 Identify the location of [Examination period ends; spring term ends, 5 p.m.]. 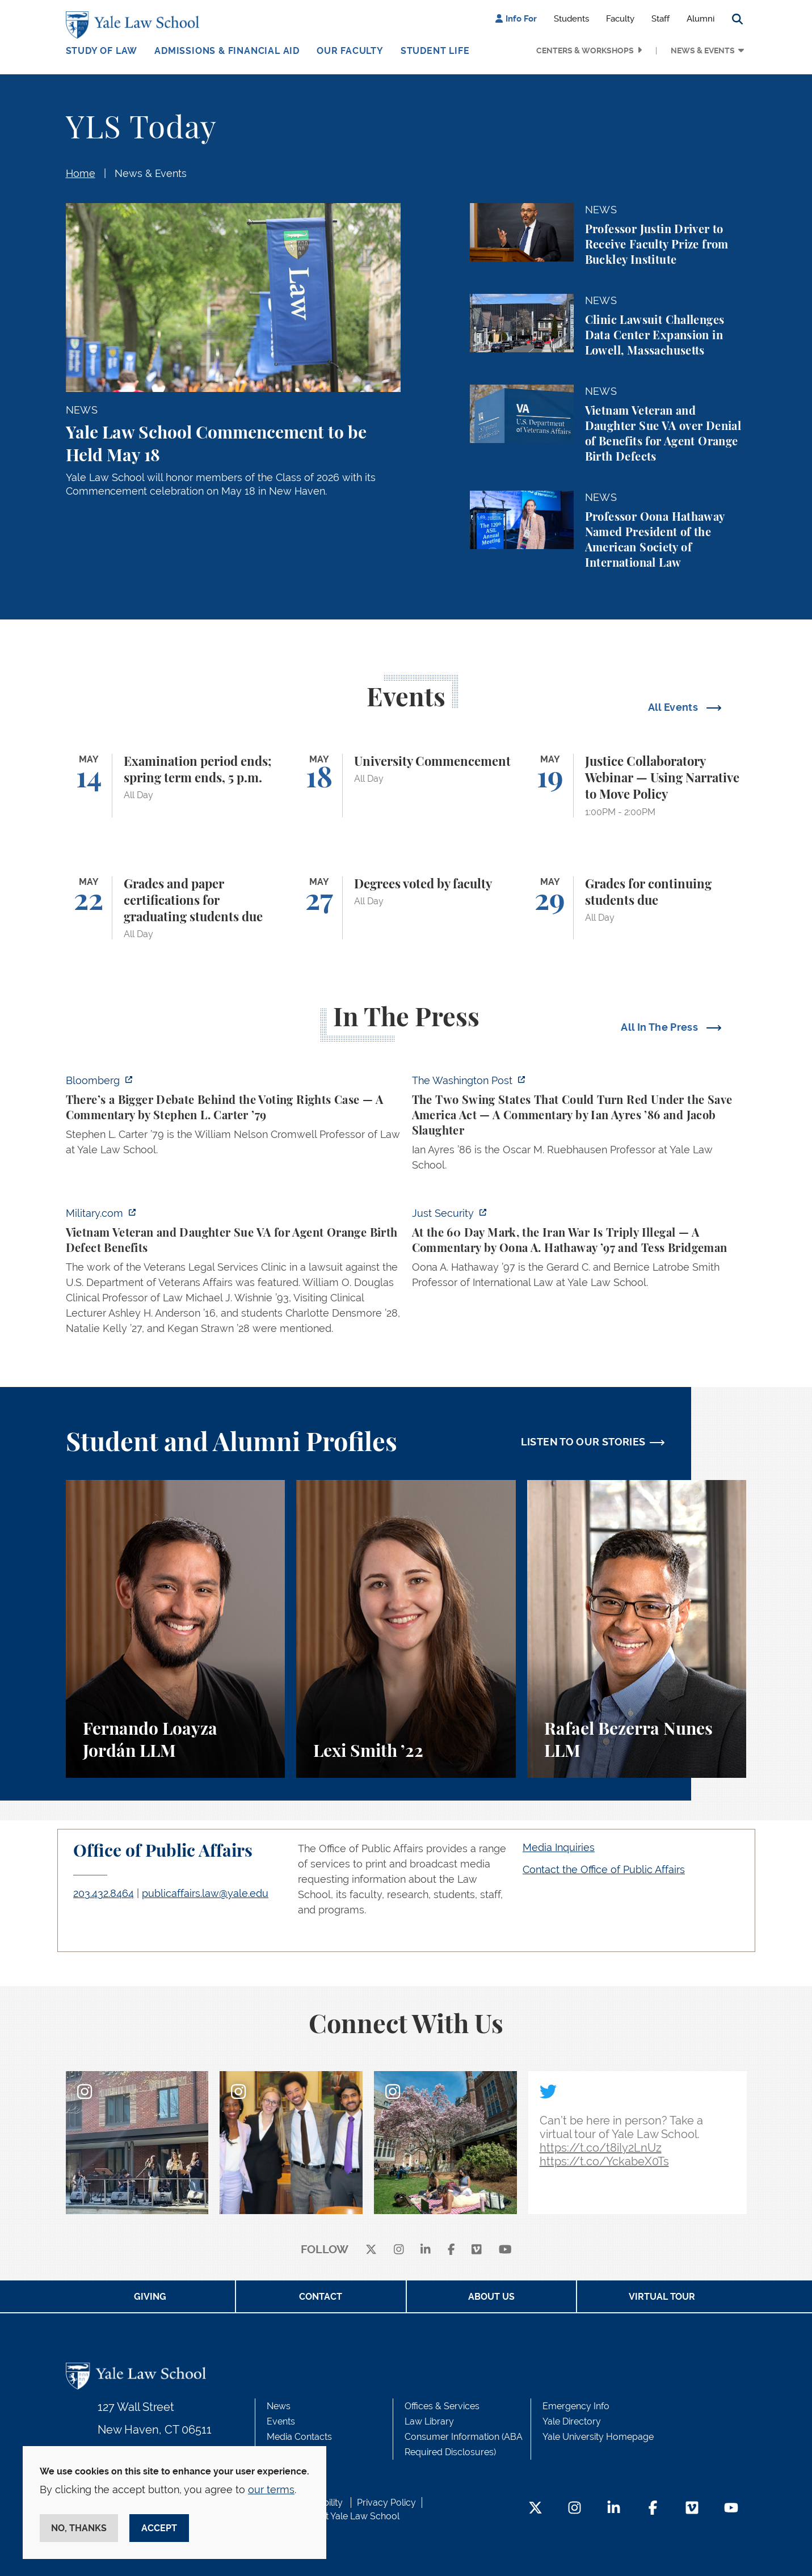
(175, 785).